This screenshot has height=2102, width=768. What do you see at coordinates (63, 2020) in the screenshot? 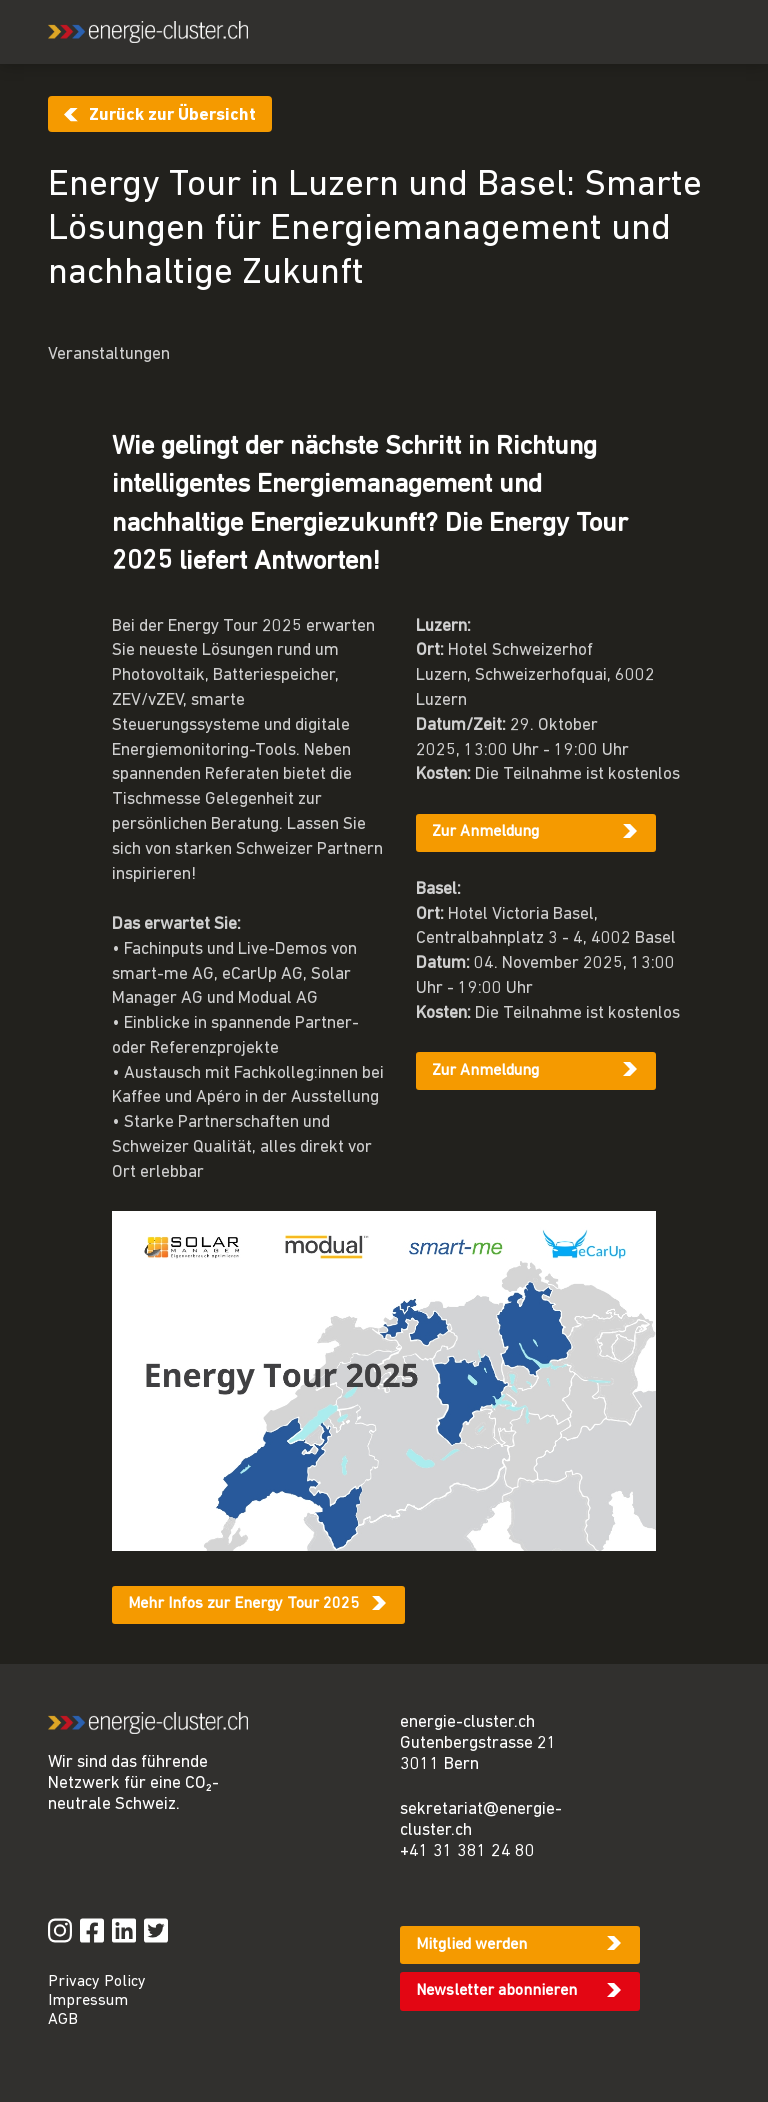
I see `AGB` at bounding box center [63, 2020].